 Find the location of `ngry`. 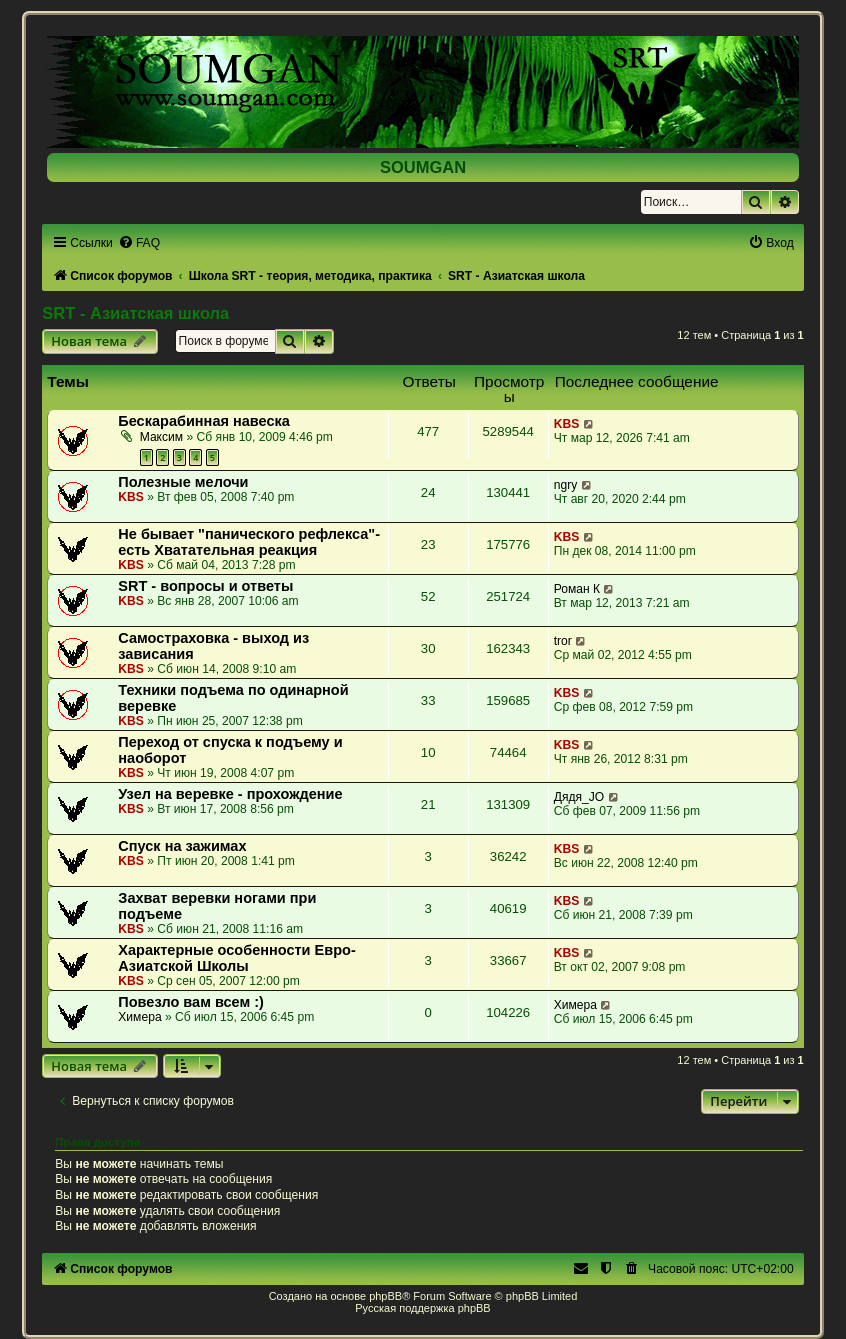

ngry is located at coordinates (566, 485).